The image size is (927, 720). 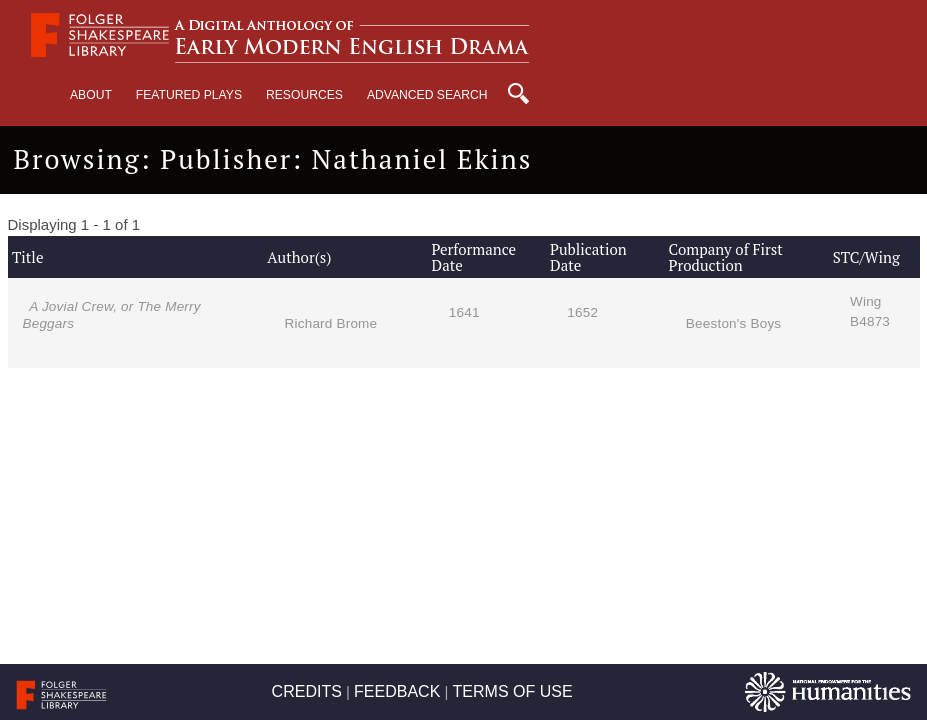 What do you see at coordinates (427, 95) in the screenshot?
I see `Advanced Search` at bounding box center [427, 95].